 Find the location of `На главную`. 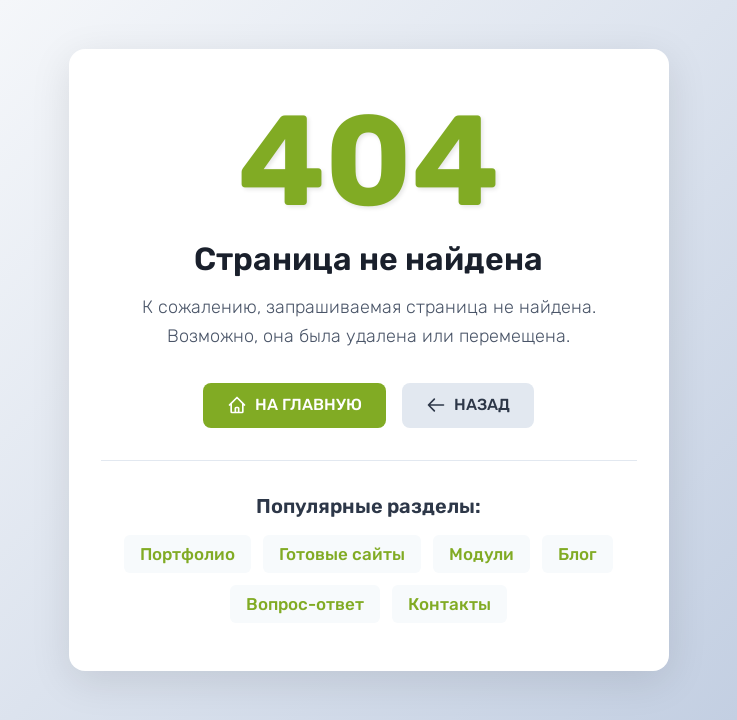

На главную is located at coordinates (294, 405).